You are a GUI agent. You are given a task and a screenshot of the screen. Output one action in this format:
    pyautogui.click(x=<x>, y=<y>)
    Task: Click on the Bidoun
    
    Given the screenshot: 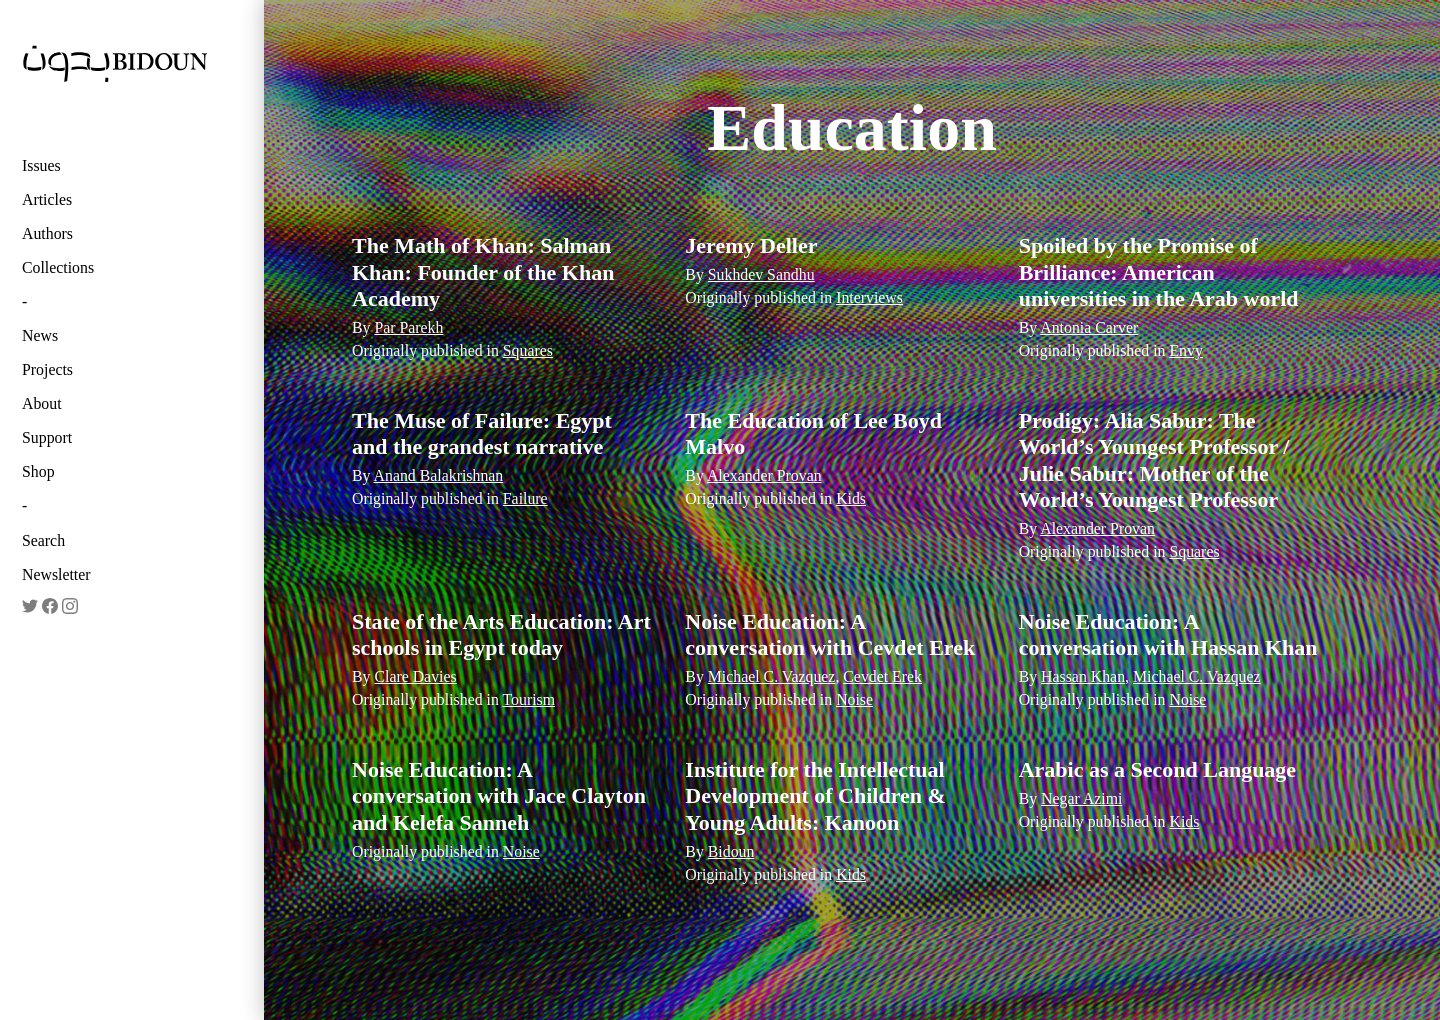 What is the action you would take?
    pyautogui.click(x=731, y=851)
    